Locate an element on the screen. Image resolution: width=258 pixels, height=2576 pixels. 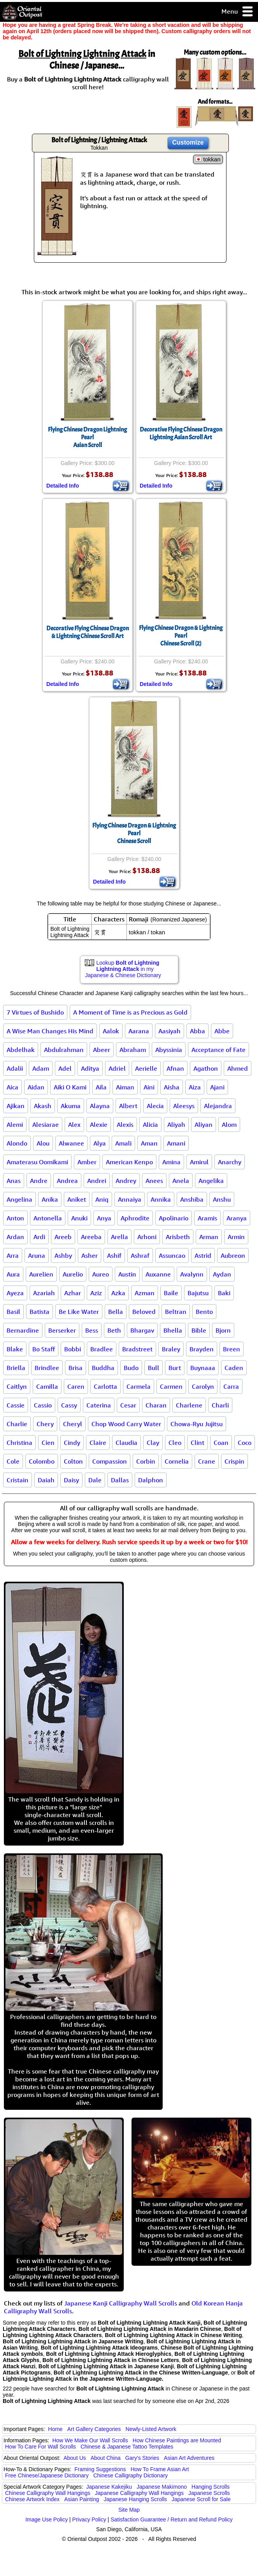
Ashif is located at coordinates (114, 1255).